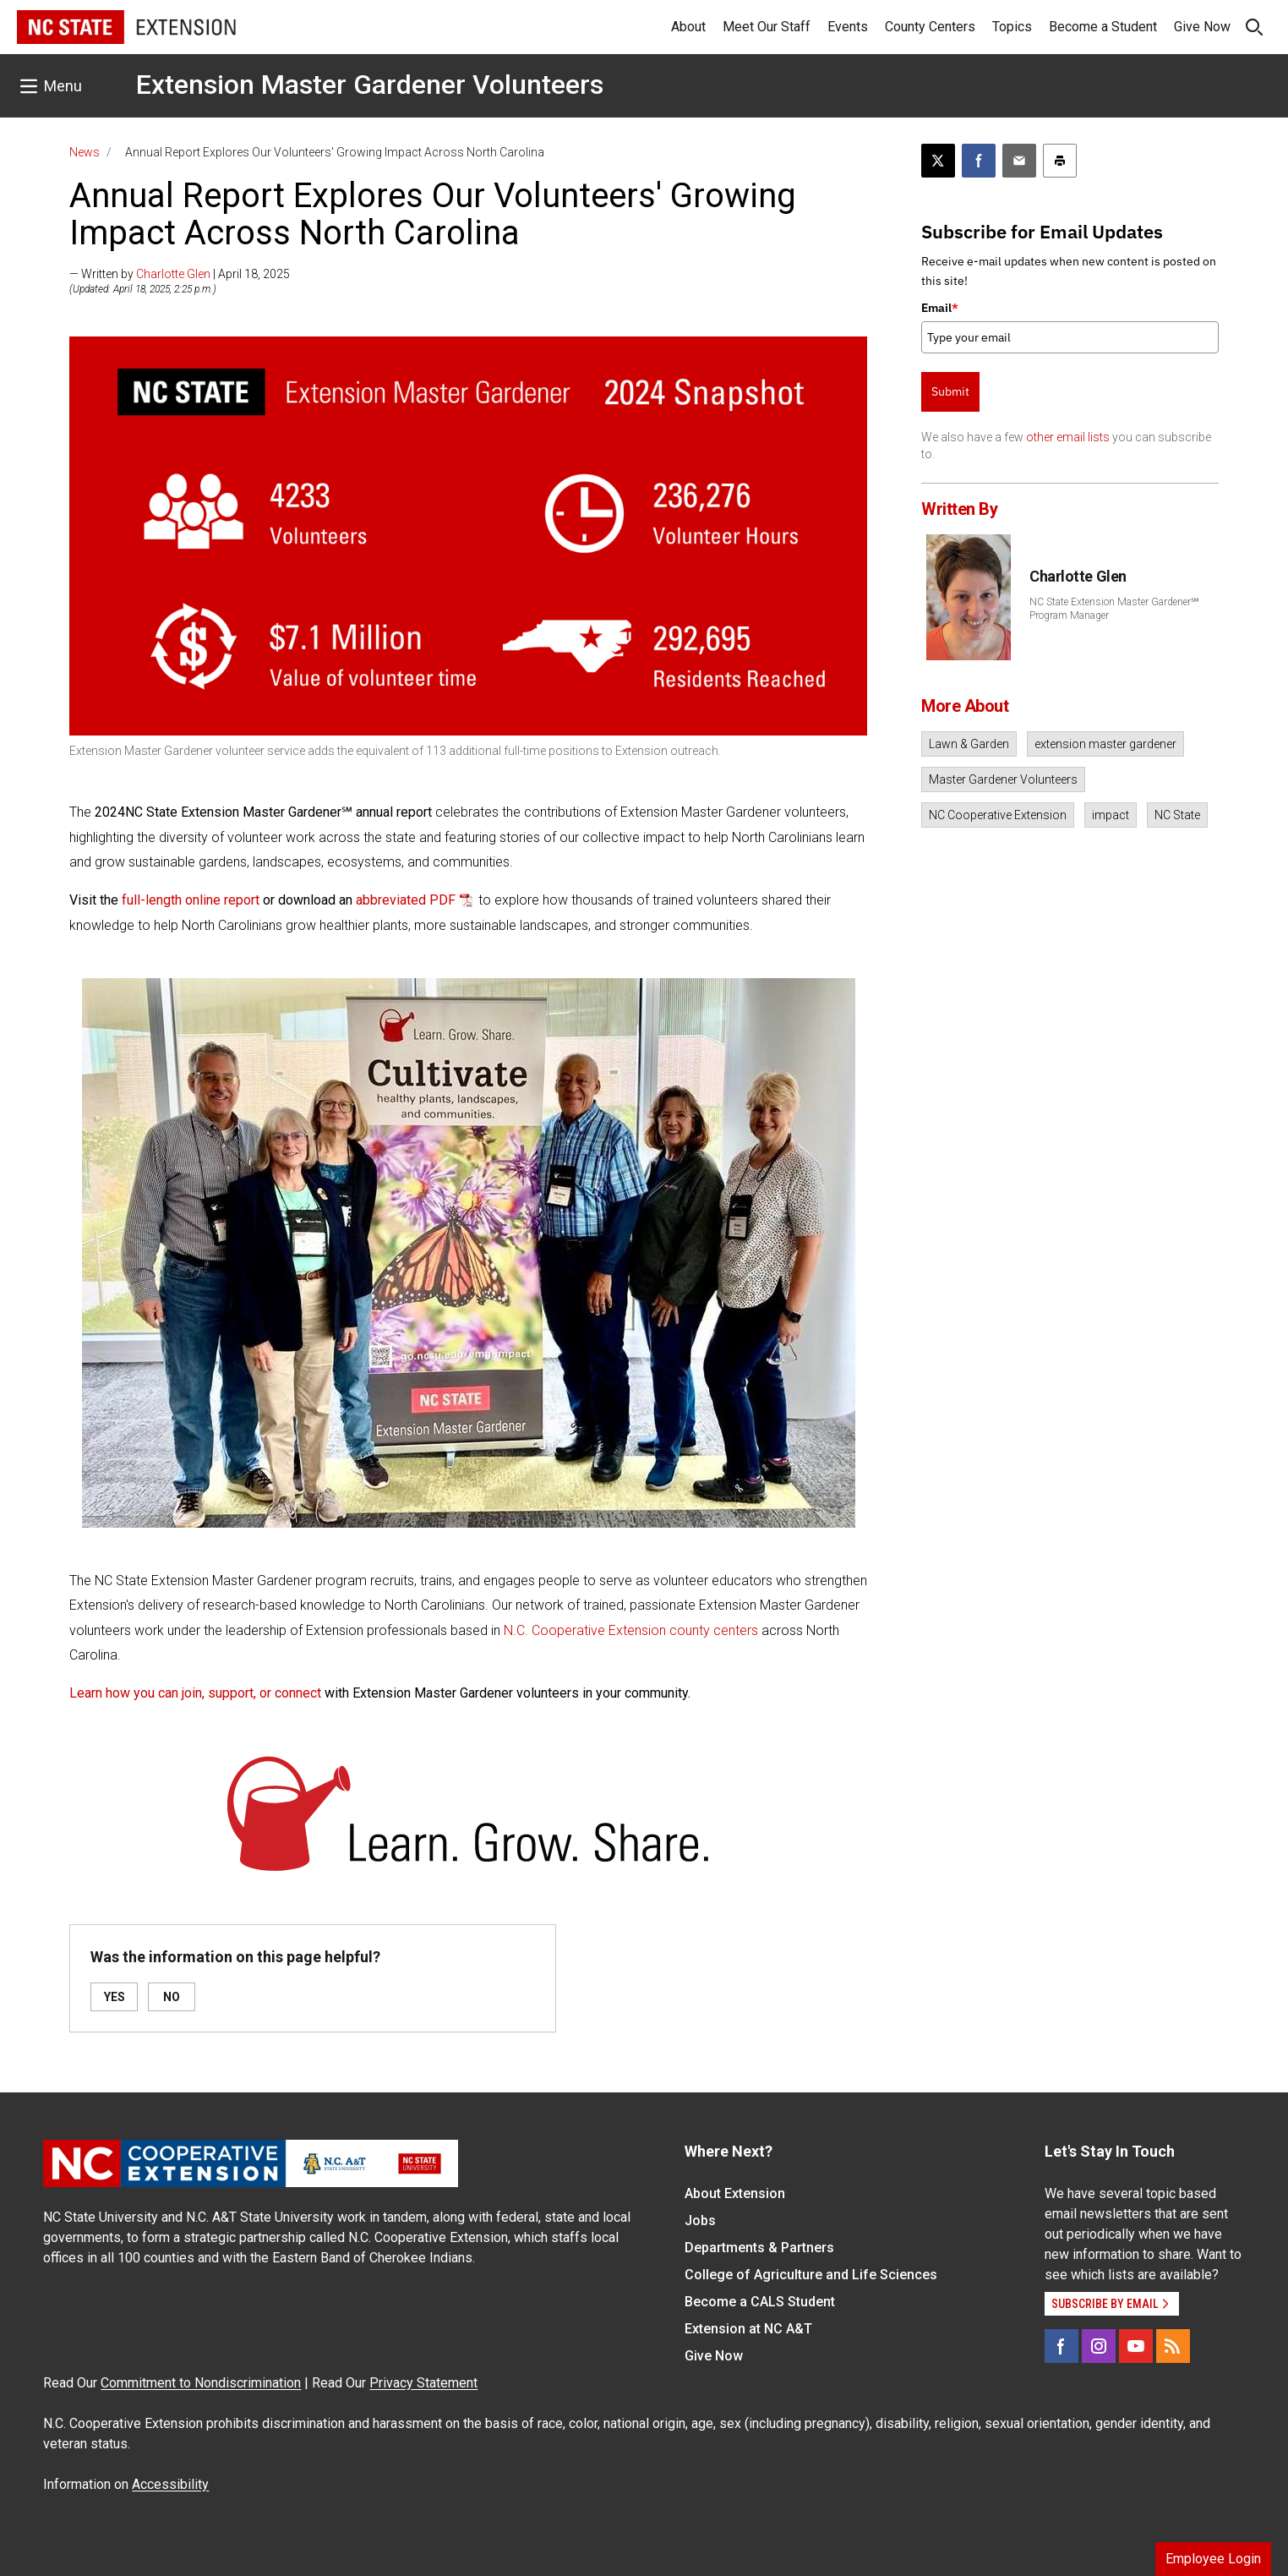  What do you see at coordinates (423, 2383) in the screenshot?
I see `Privacy Statement` at bounding box center [423, 2383].